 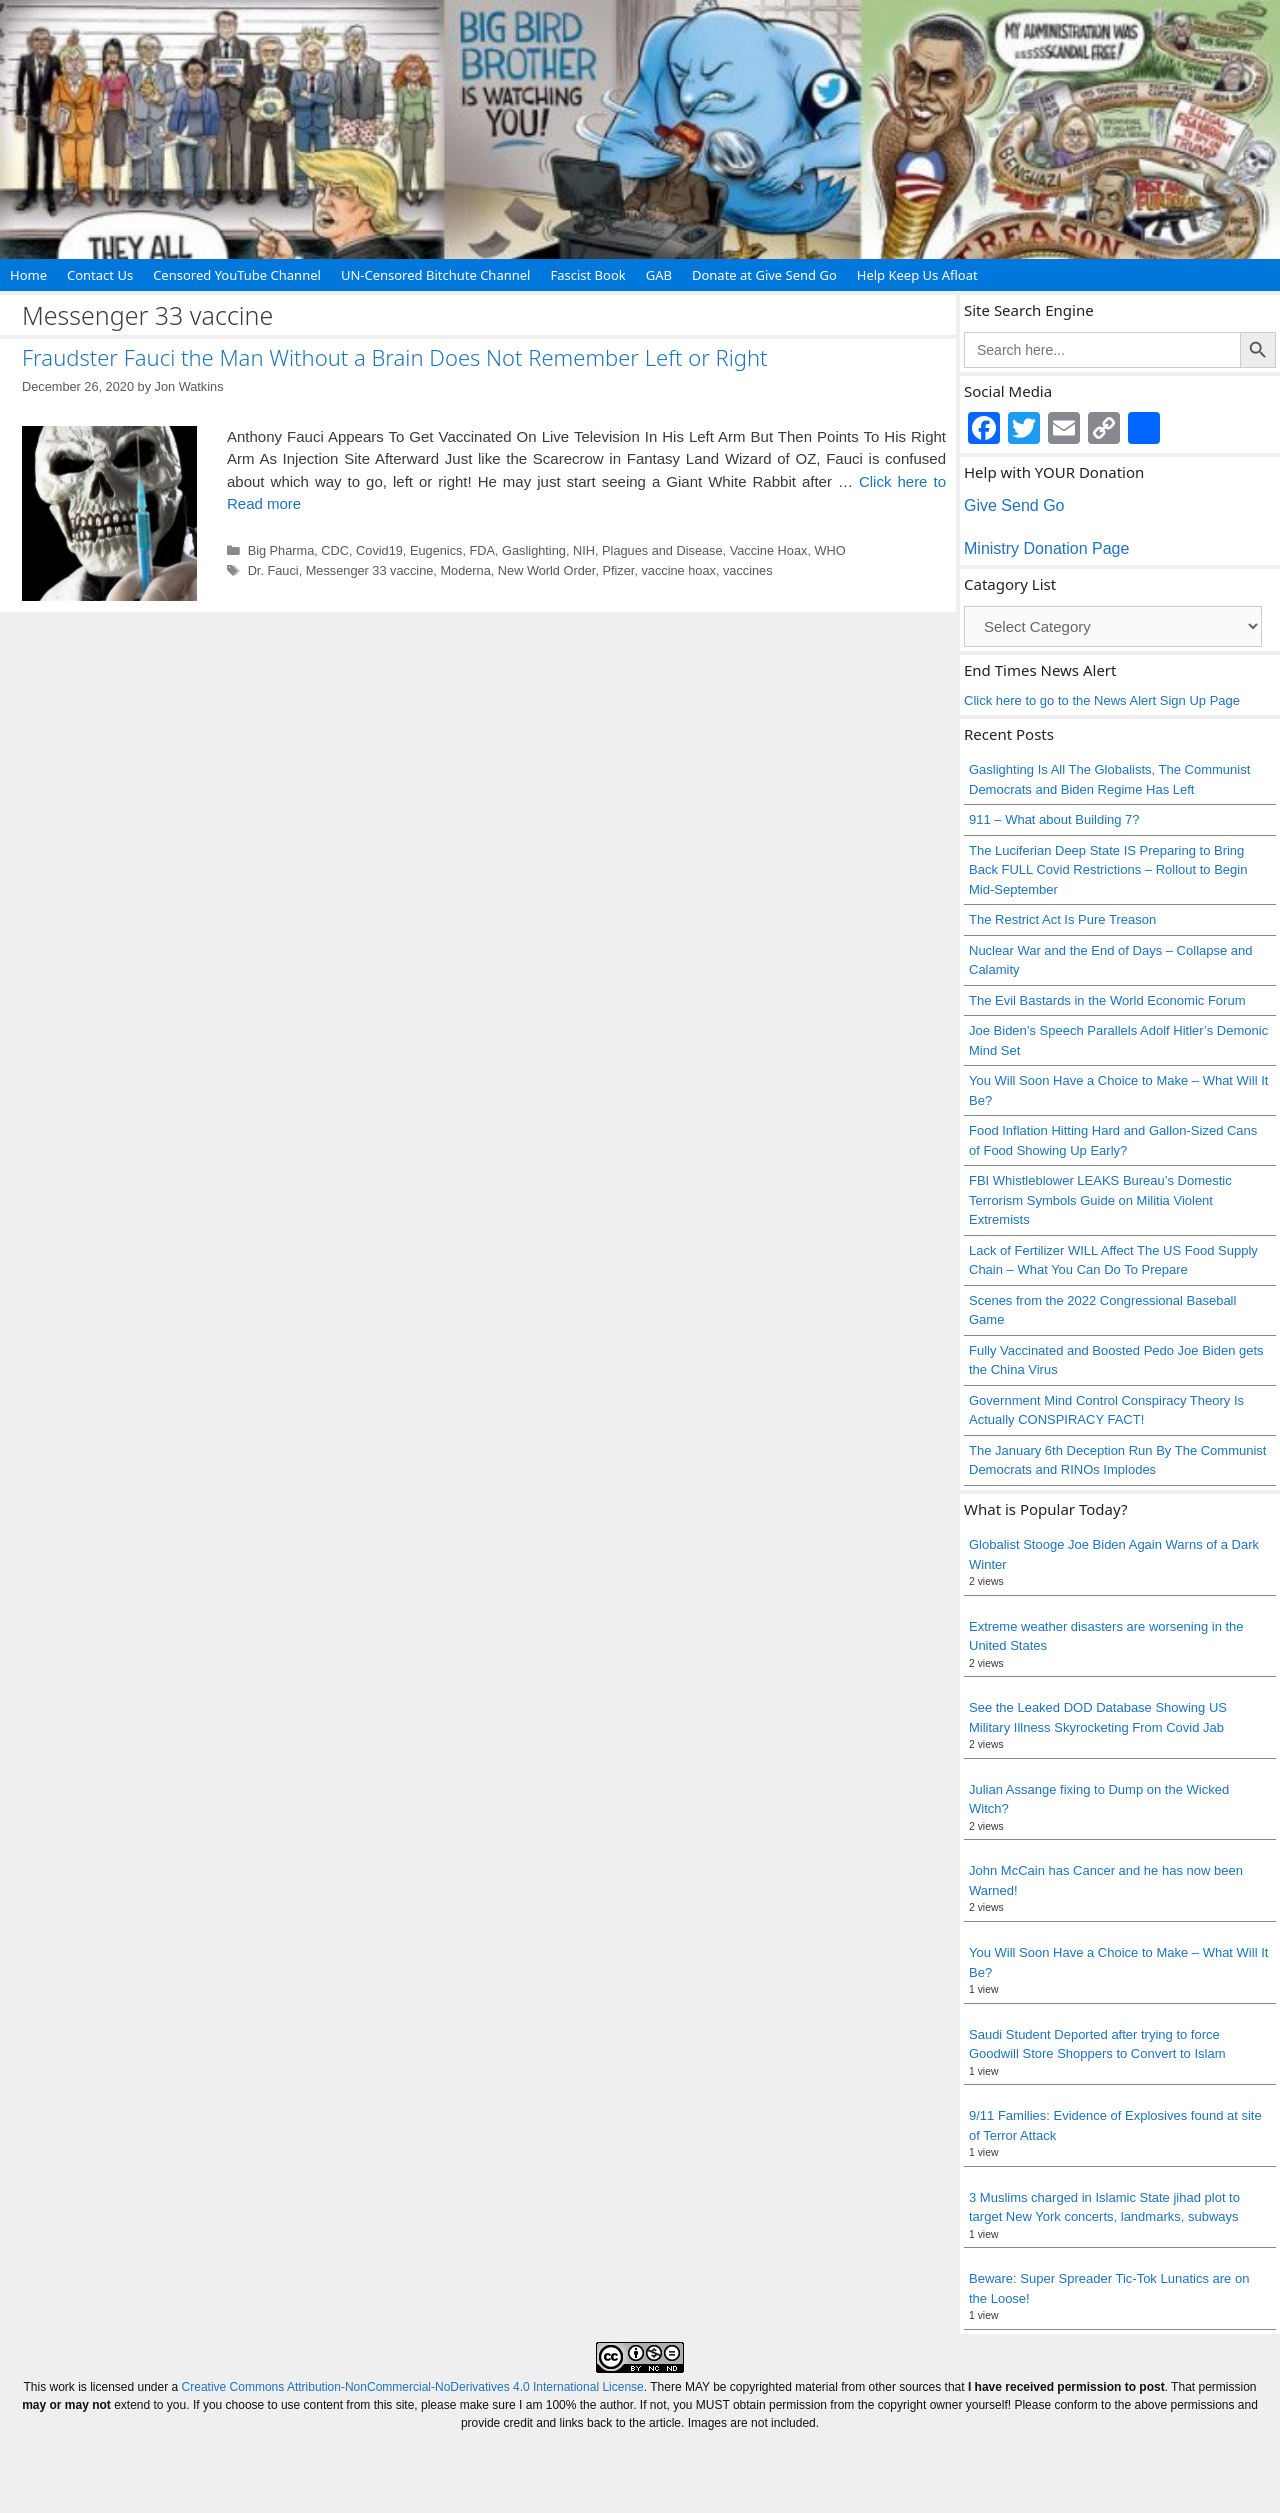 I want to click on vaccine hoax, so click(x=678, y=570).